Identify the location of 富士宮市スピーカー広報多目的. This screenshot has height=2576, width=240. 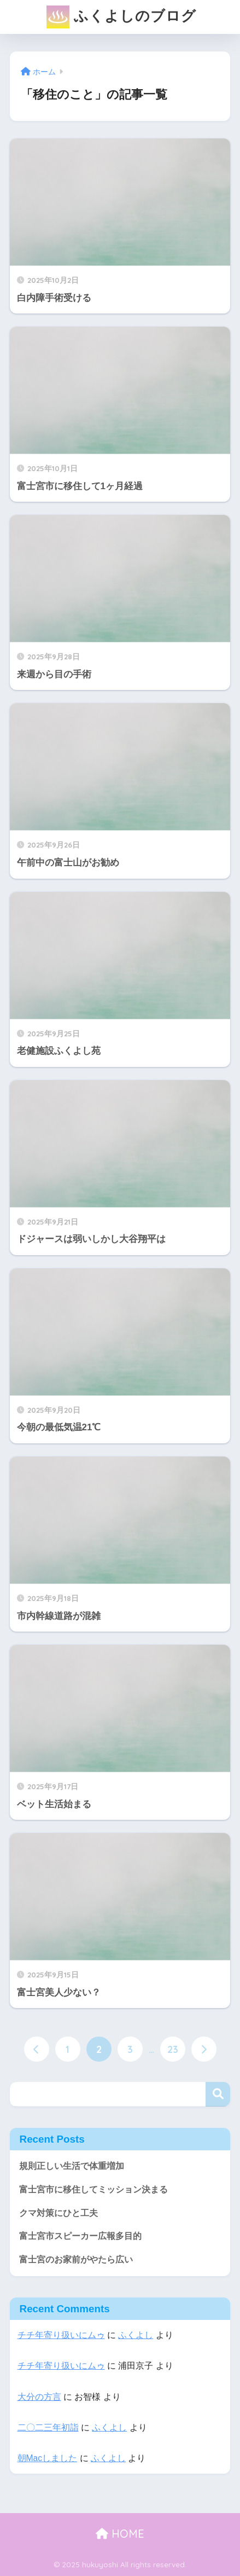
(80, 2236).